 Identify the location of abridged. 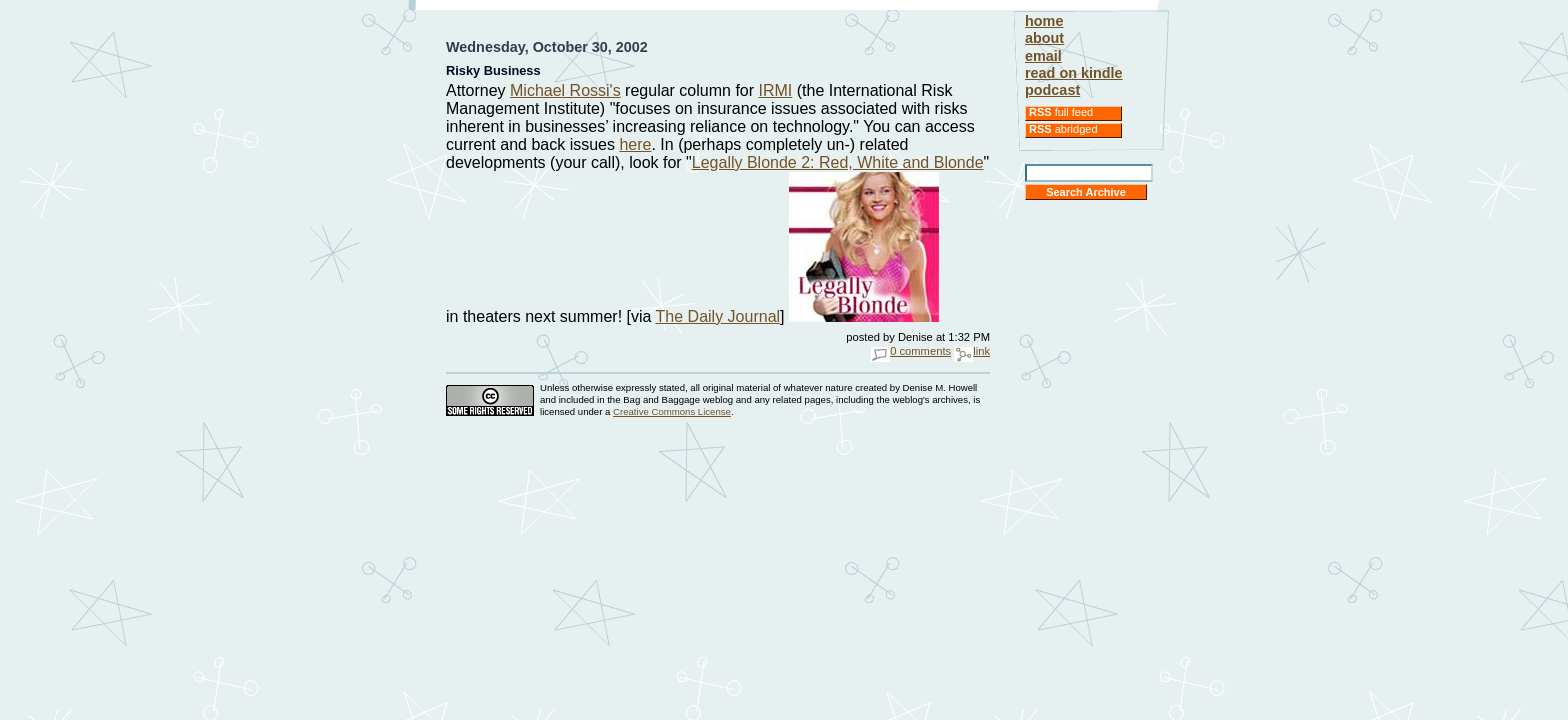
(1063, 129).